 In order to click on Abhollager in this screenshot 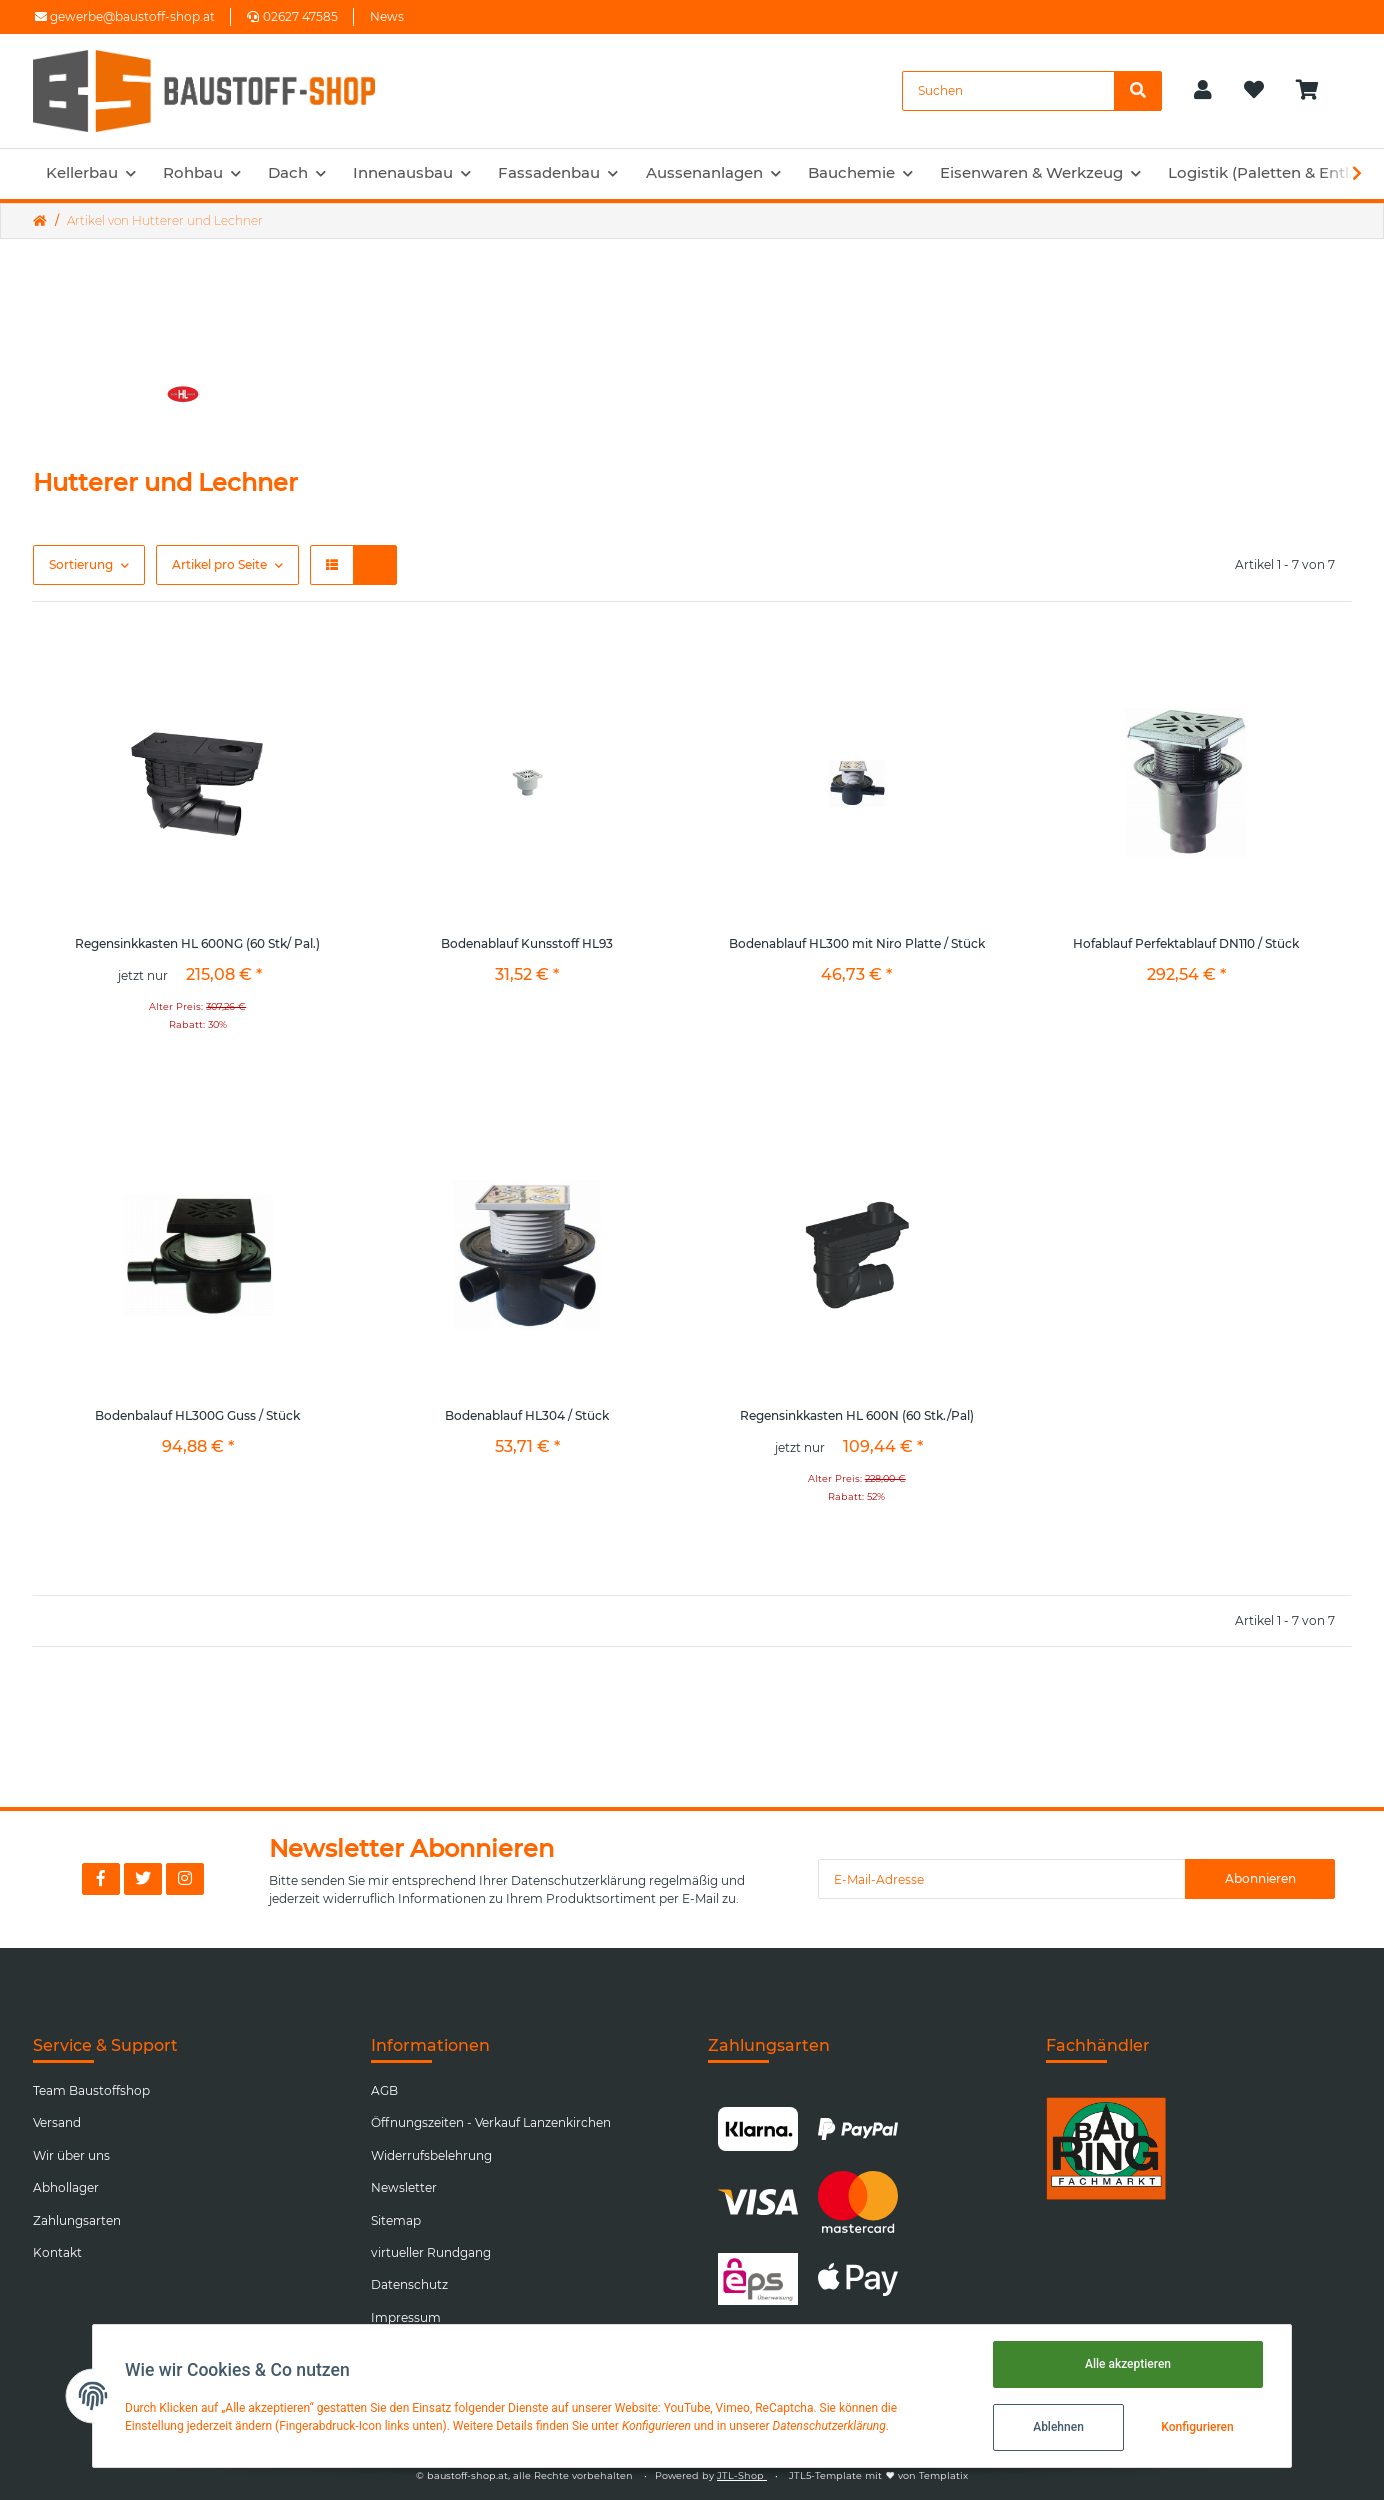, I will do `click(66, 2187)`.